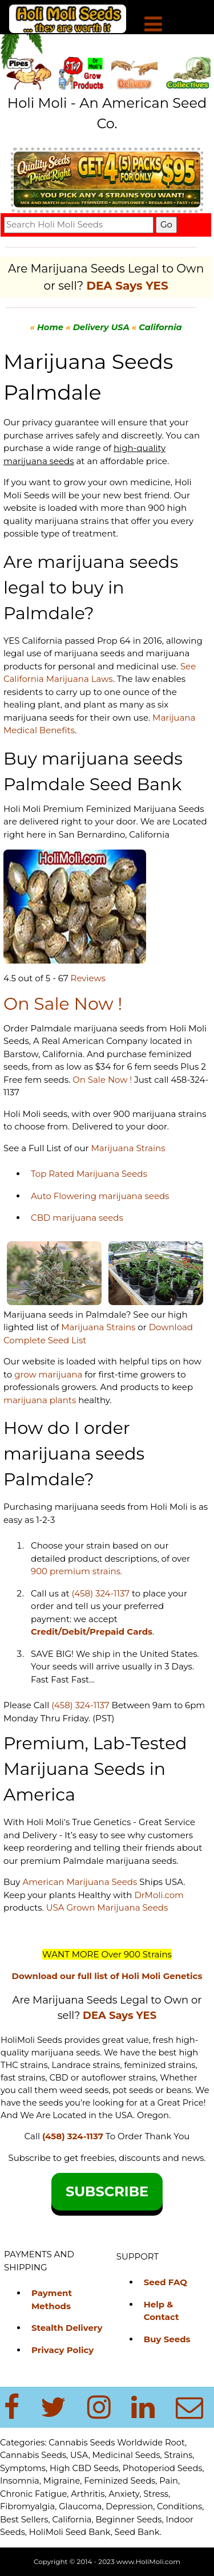 This screenshot has height=2576, width=214. I want to click on Marijuana Strains, so click(128, 1148).